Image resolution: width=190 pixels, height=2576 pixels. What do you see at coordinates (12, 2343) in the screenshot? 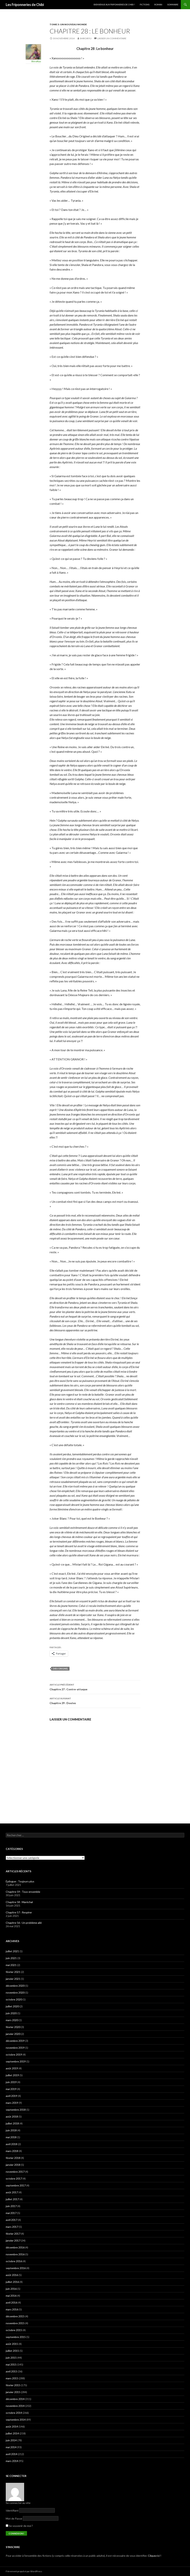
I see `août 2015` at bounding box center [12, 2343].